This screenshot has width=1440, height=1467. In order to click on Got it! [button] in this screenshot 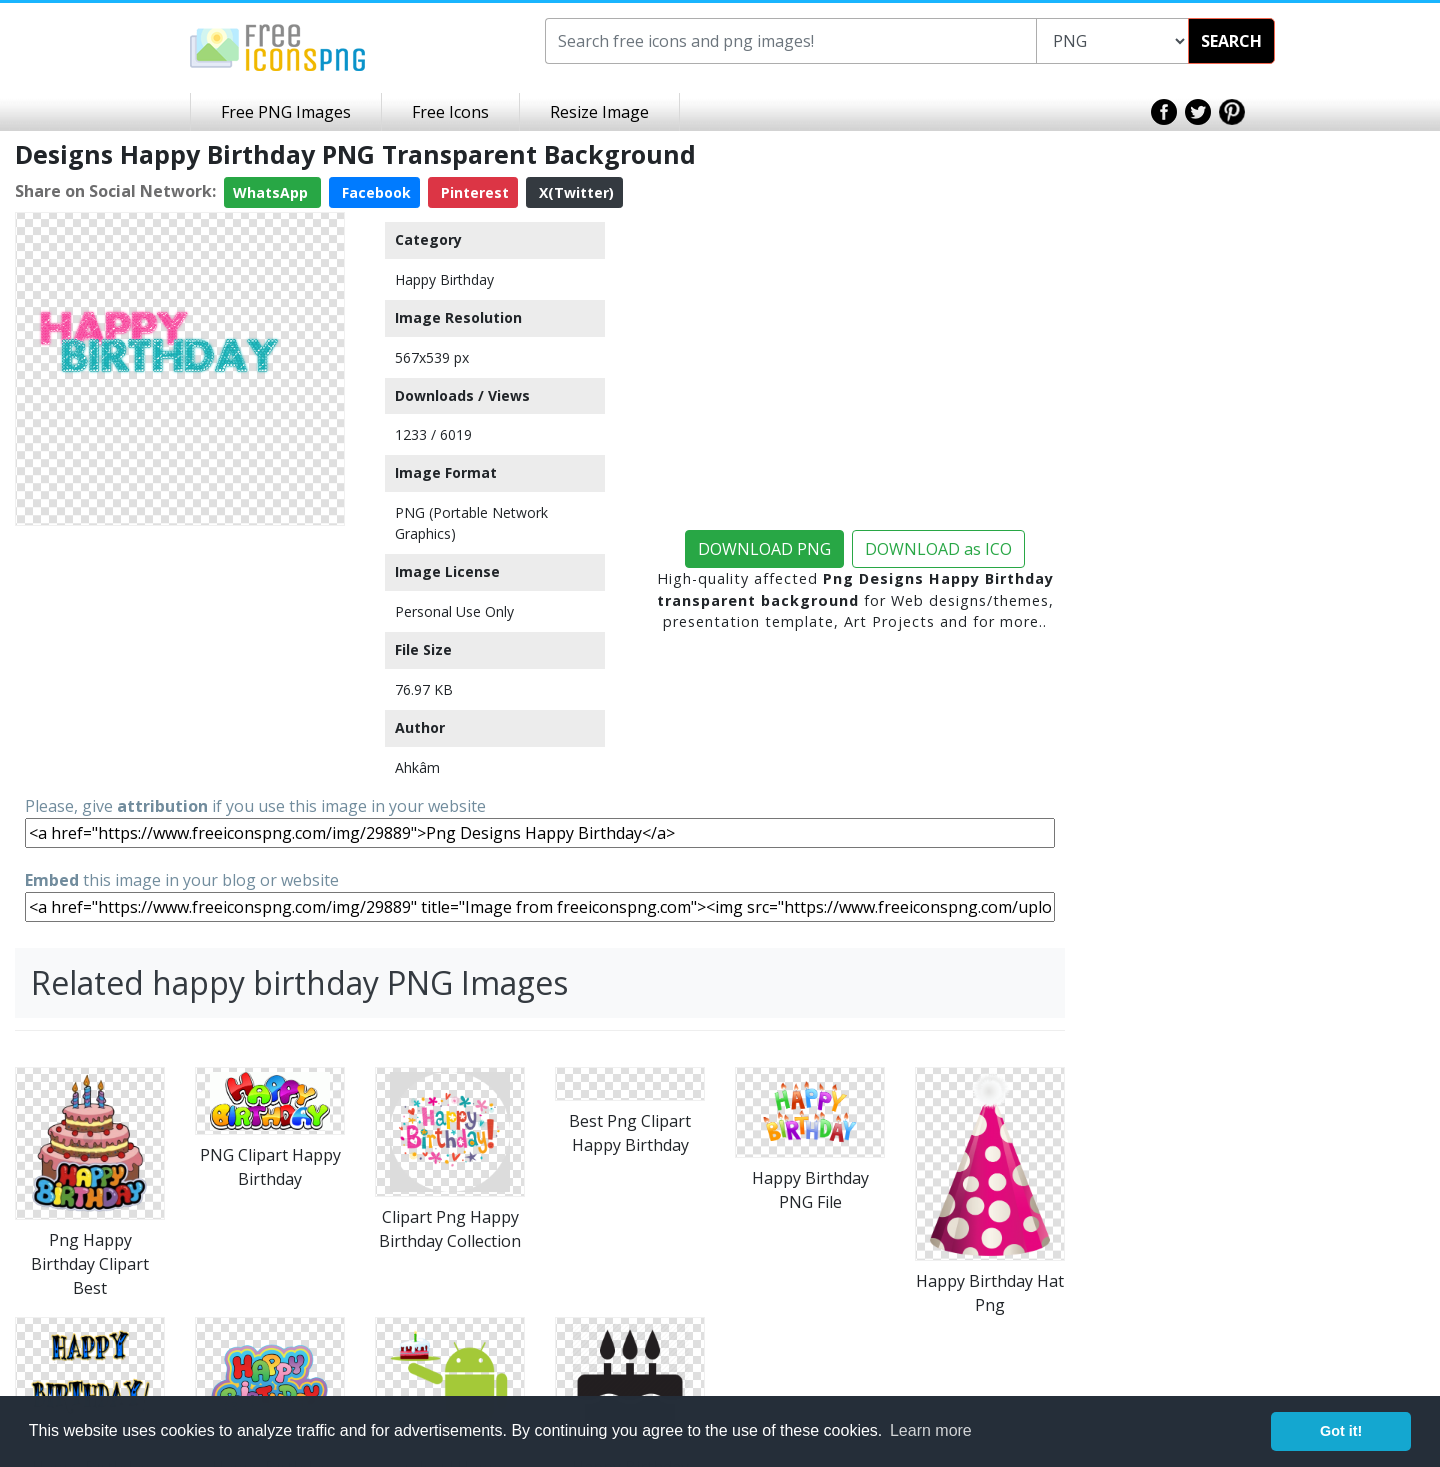, I will do `click(1341, 1431)`.